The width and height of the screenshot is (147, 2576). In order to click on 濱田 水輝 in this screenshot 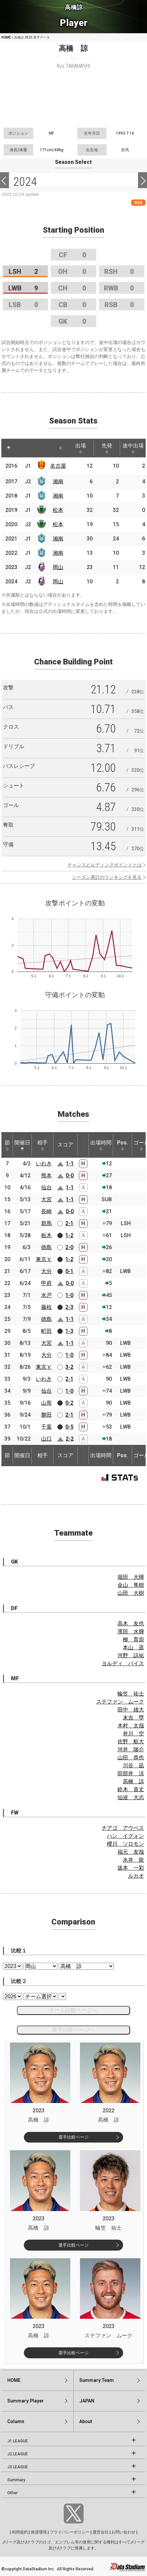, I will do `click(130, 1631)`.